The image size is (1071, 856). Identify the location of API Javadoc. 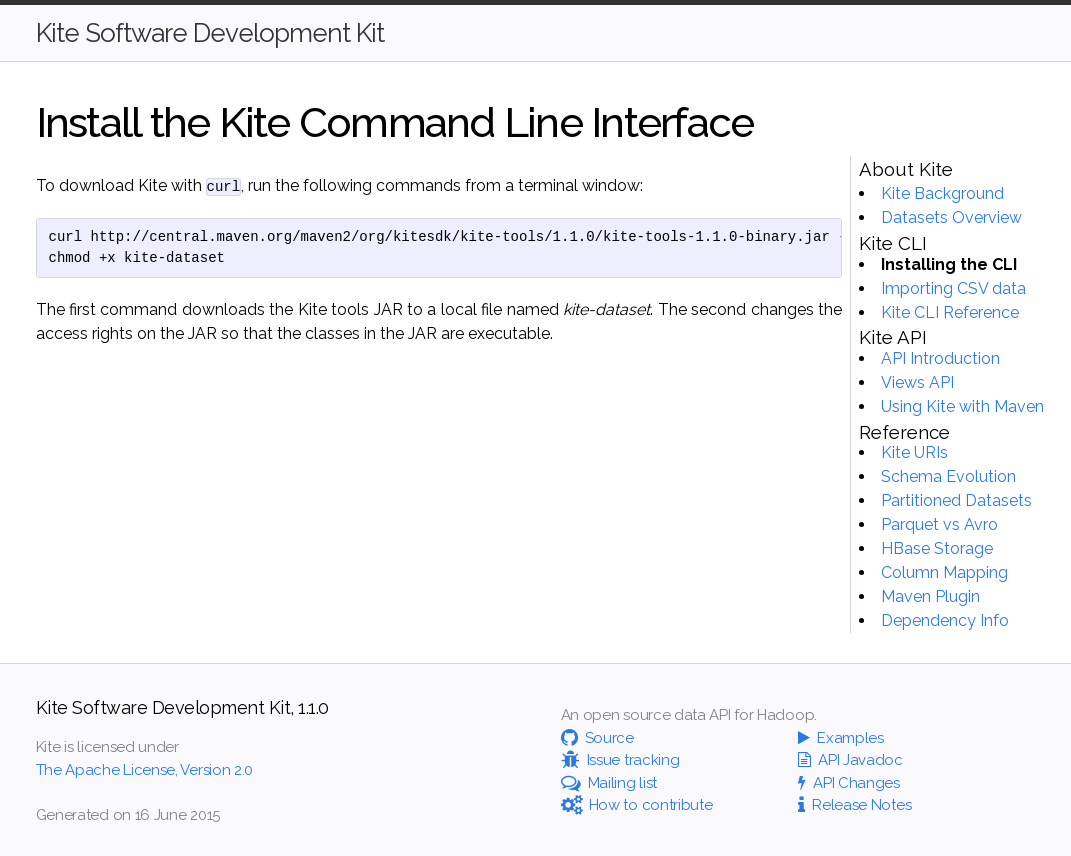
(850, 760).